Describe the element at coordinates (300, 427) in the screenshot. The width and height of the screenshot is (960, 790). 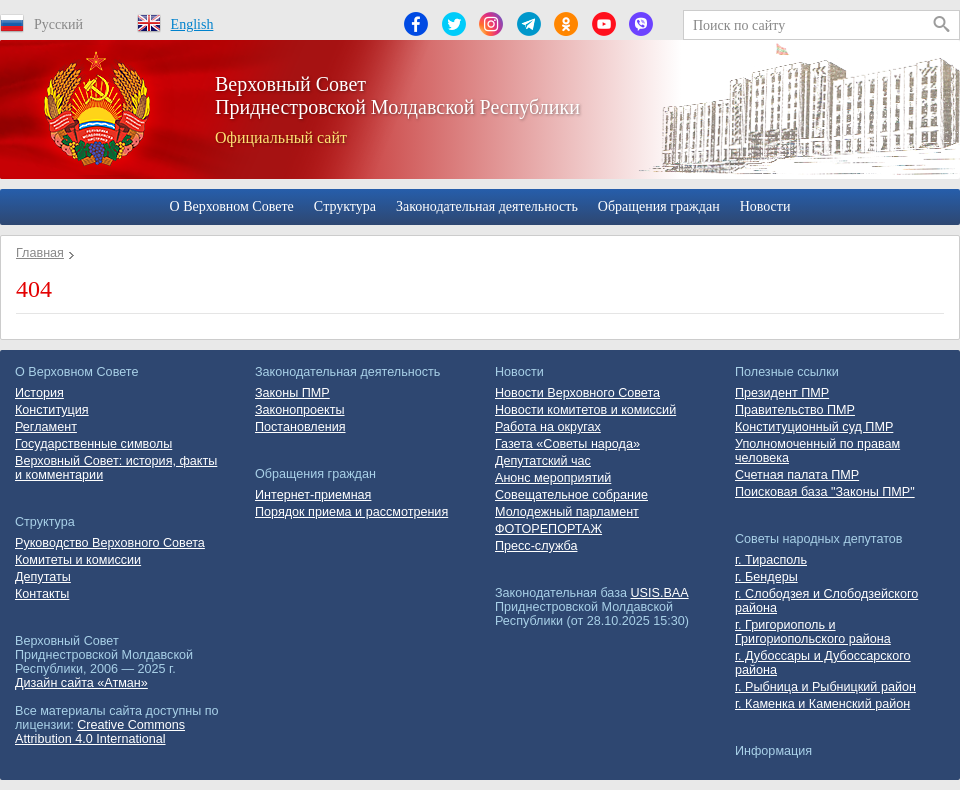
I see `Постановления` at that location.